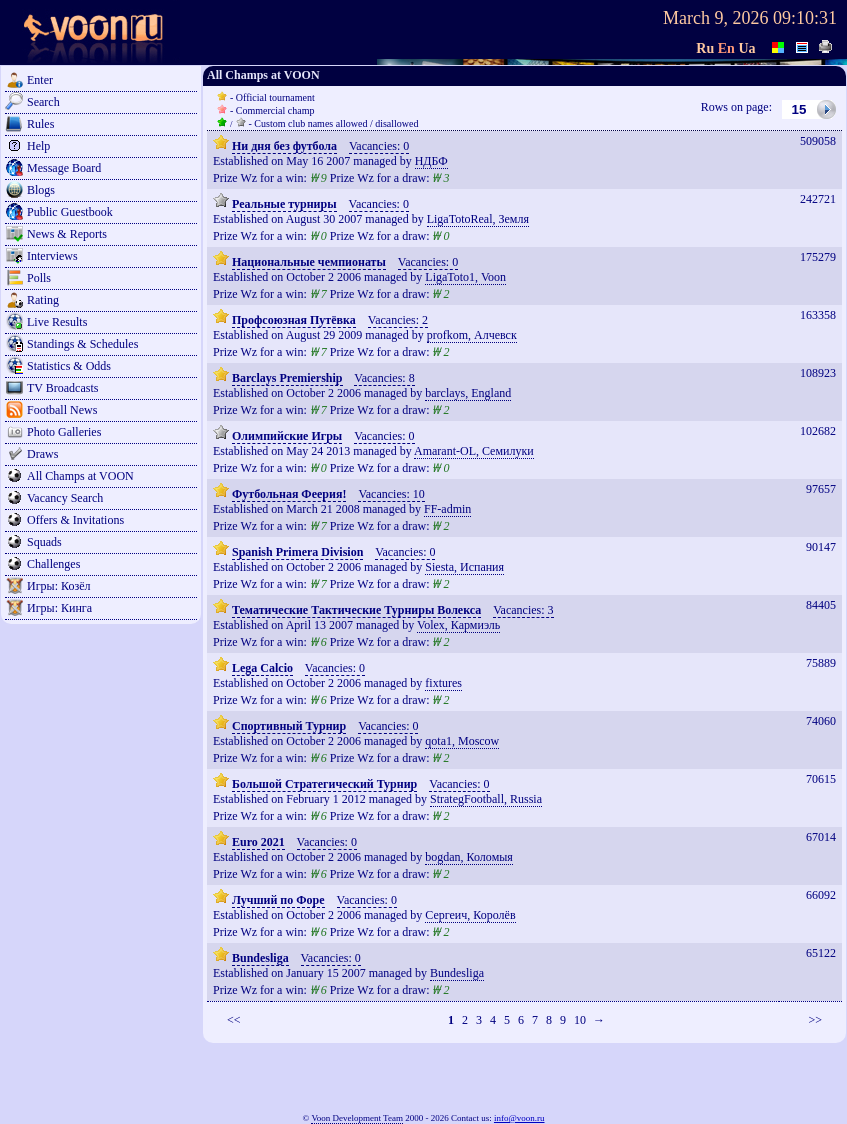 The height and width of the screenshot is (1124, 847). I want to click on Football News, so click(62, 410).